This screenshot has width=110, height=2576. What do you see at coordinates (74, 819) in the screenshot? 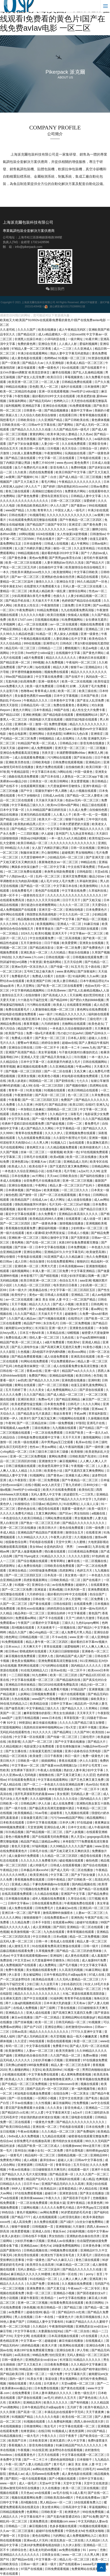
I see `狠狠干综合网` at bounding box center [74, 819].